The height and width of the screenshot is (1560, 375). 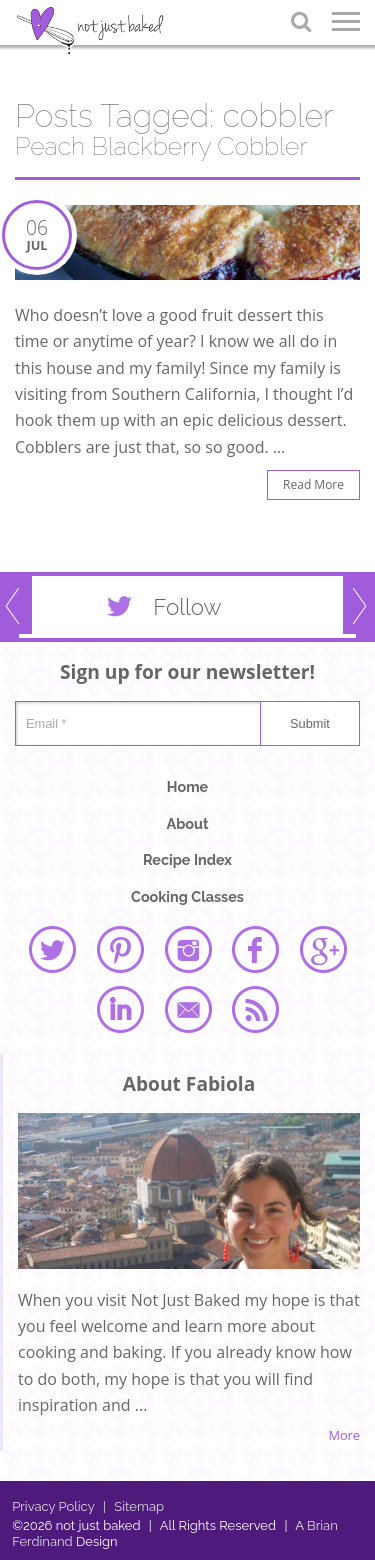 What do you see at coordinates (160, 611) in the screenshot?
I see `Follow` at bounding box center [160, 611].